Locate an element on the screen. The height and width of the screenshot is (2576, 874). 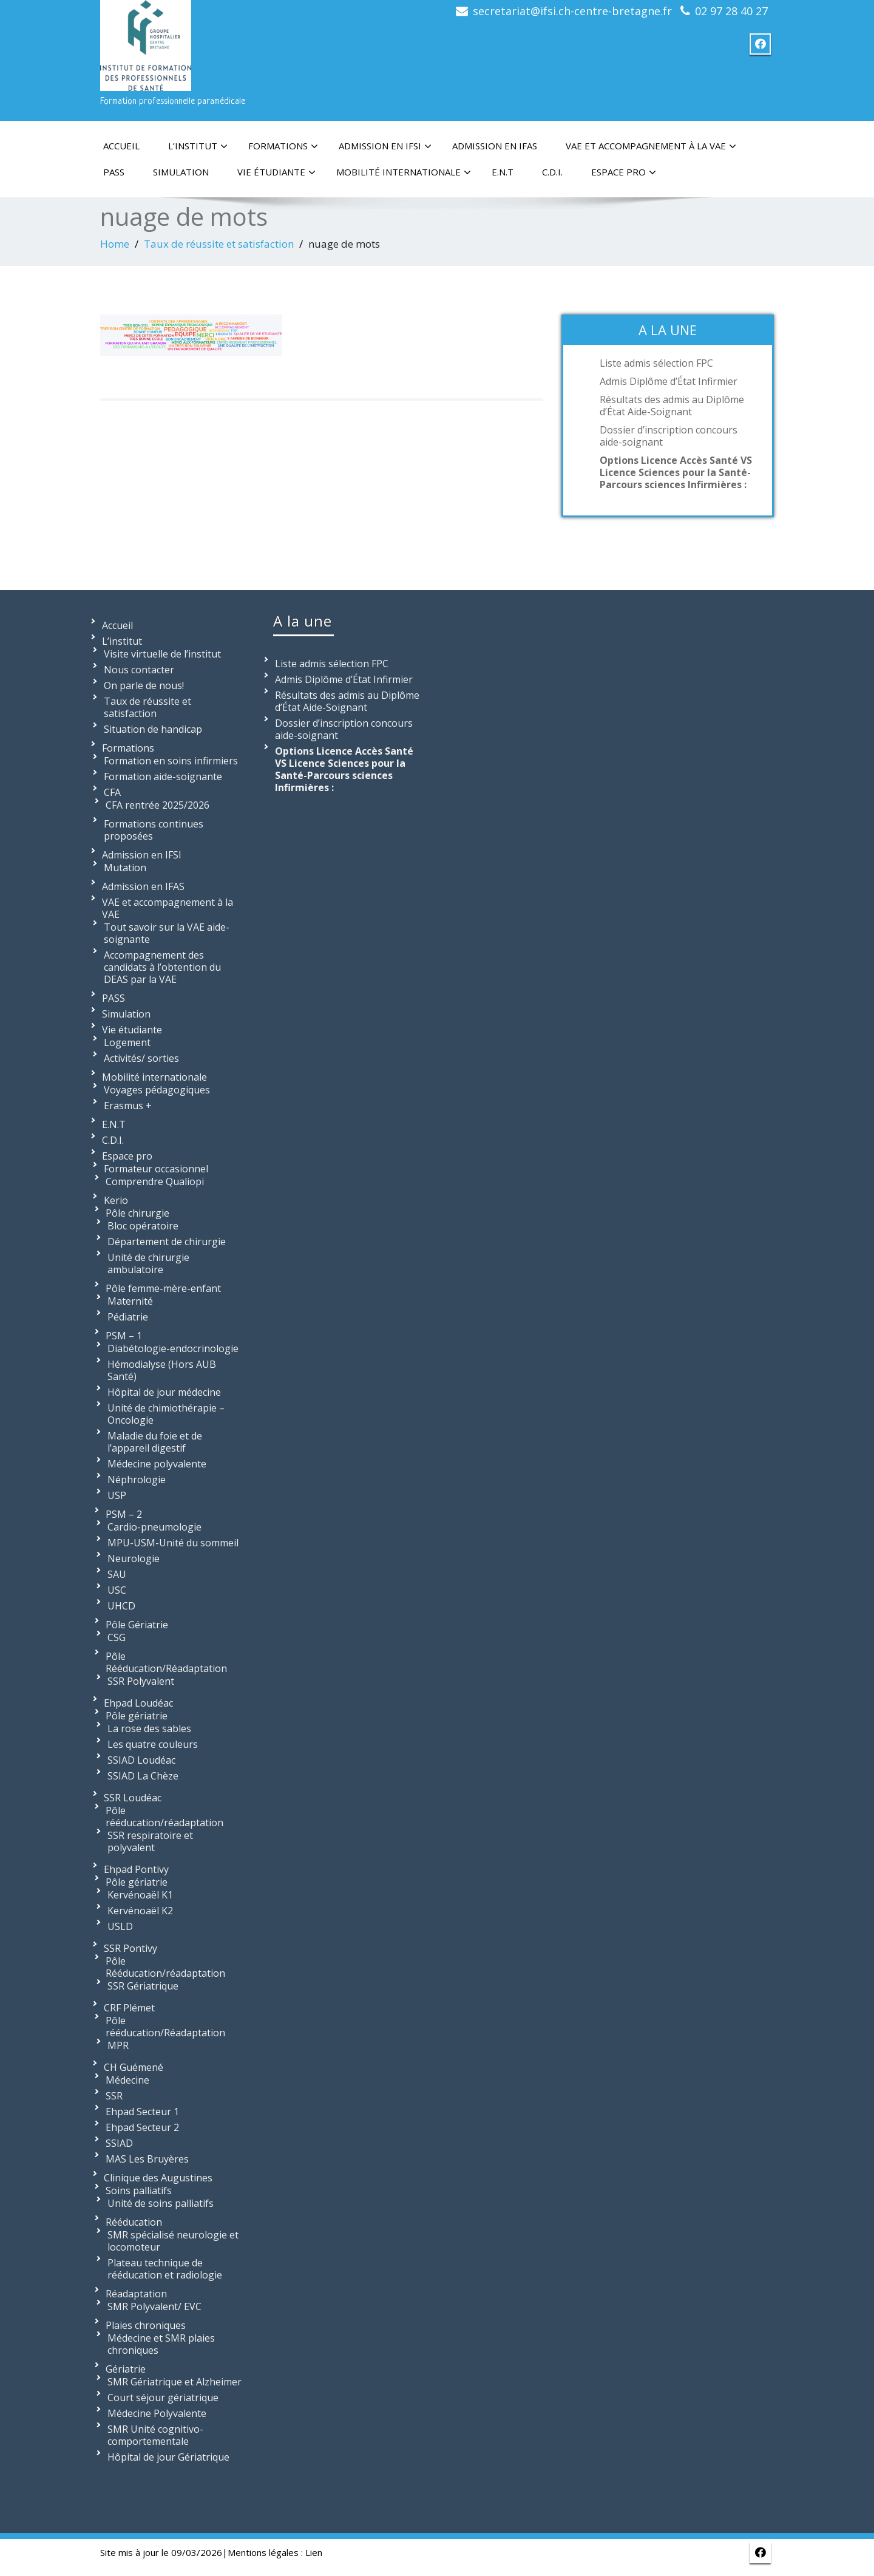
Pôle Rééducation/Réadaptation is located at coordinates (166, 1662).